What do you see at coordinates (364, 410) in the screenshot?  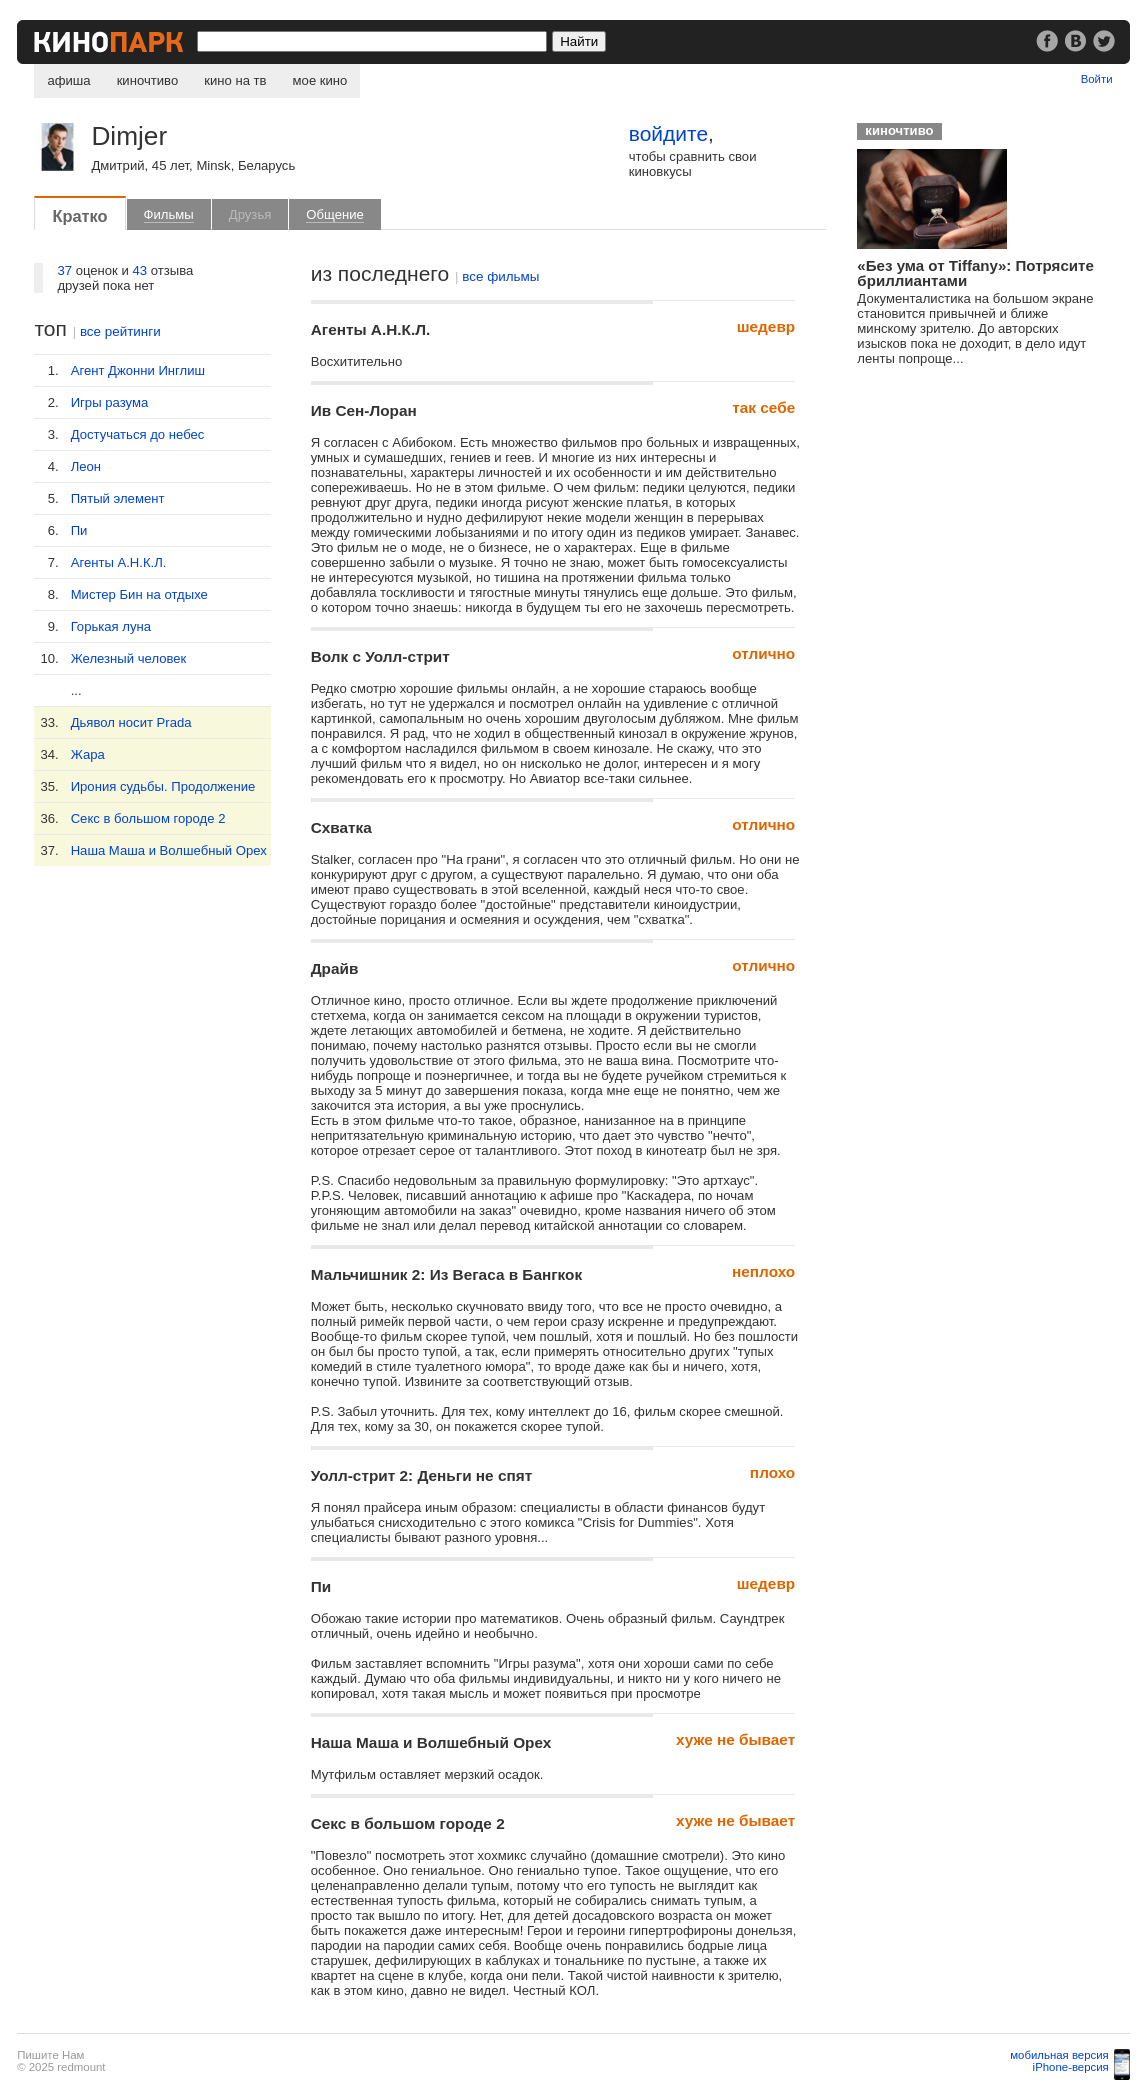 I see `Ив Сен-Лоран` at bounding box center [364, 410].